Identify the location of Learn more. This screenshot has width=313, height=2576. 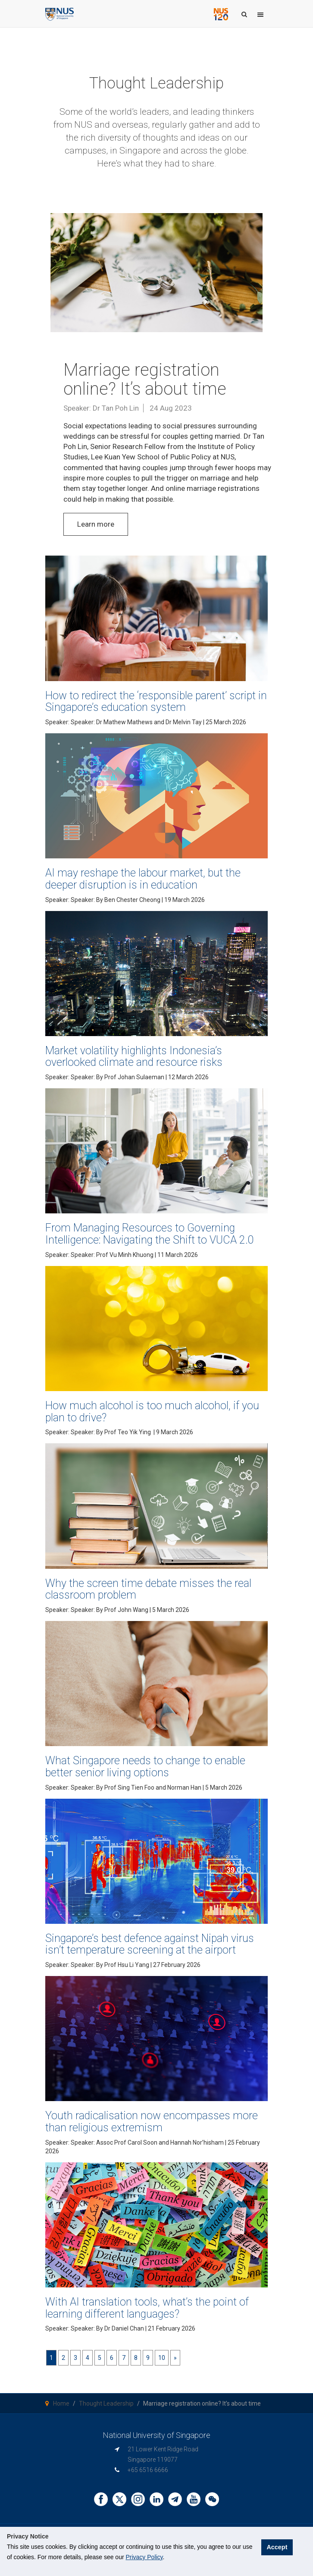
(95, 524).